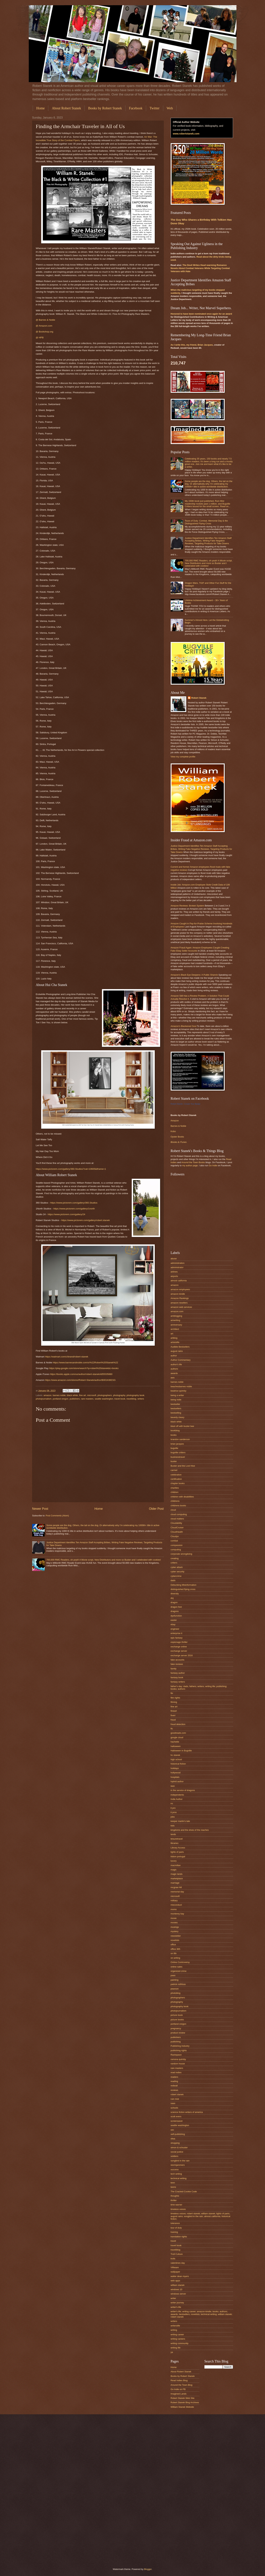  Describe the element at coordinates (175, 1741) in the screenshot. I see `hachette` at that location.